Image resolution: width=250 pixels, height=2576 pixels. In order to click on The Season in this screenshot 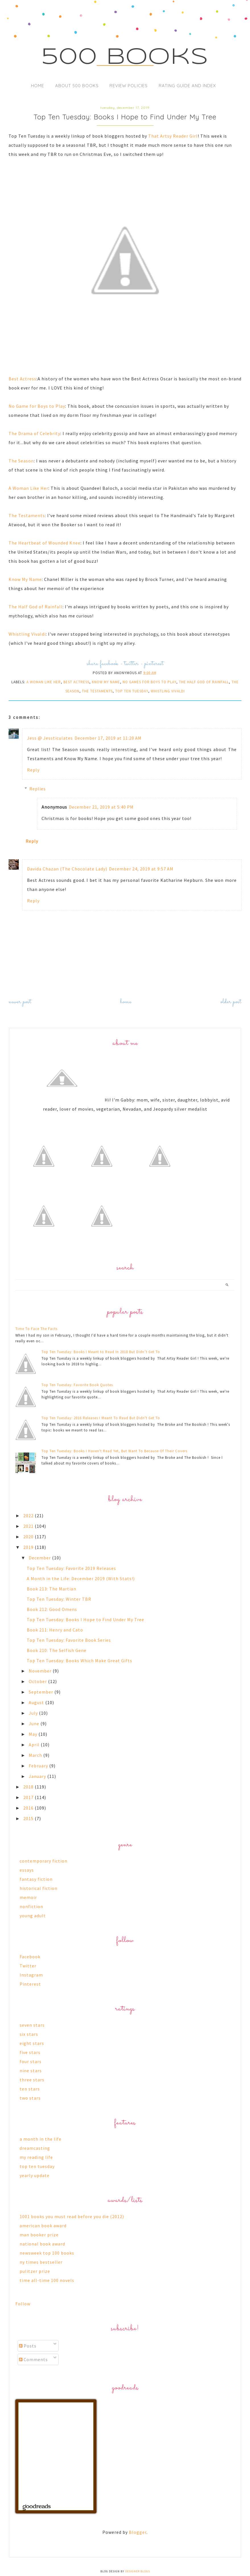, I will do `click(21, 461)`.